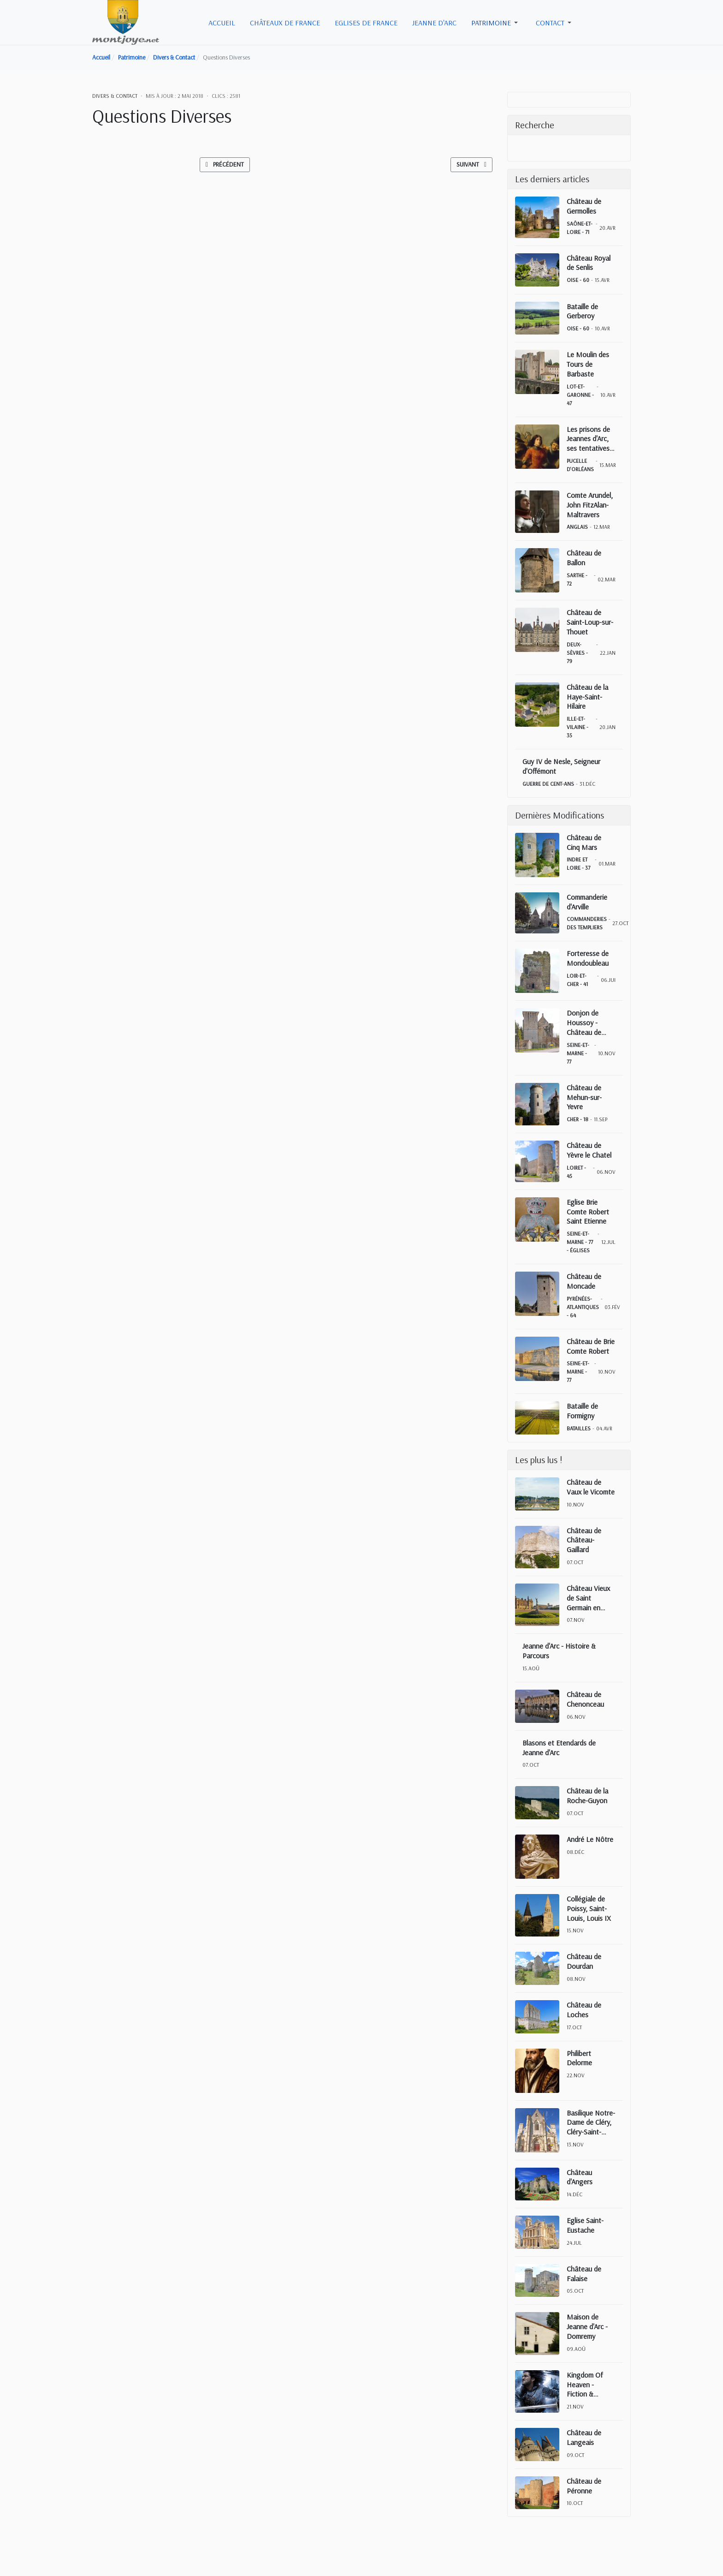 The width and height of the screenshot is (723, 2576). What do you see at coordinates (580, 1242) in the screenshot?
I see `Seine-et-Marne - 77 - Églises` at bounding box center [580, 1242].